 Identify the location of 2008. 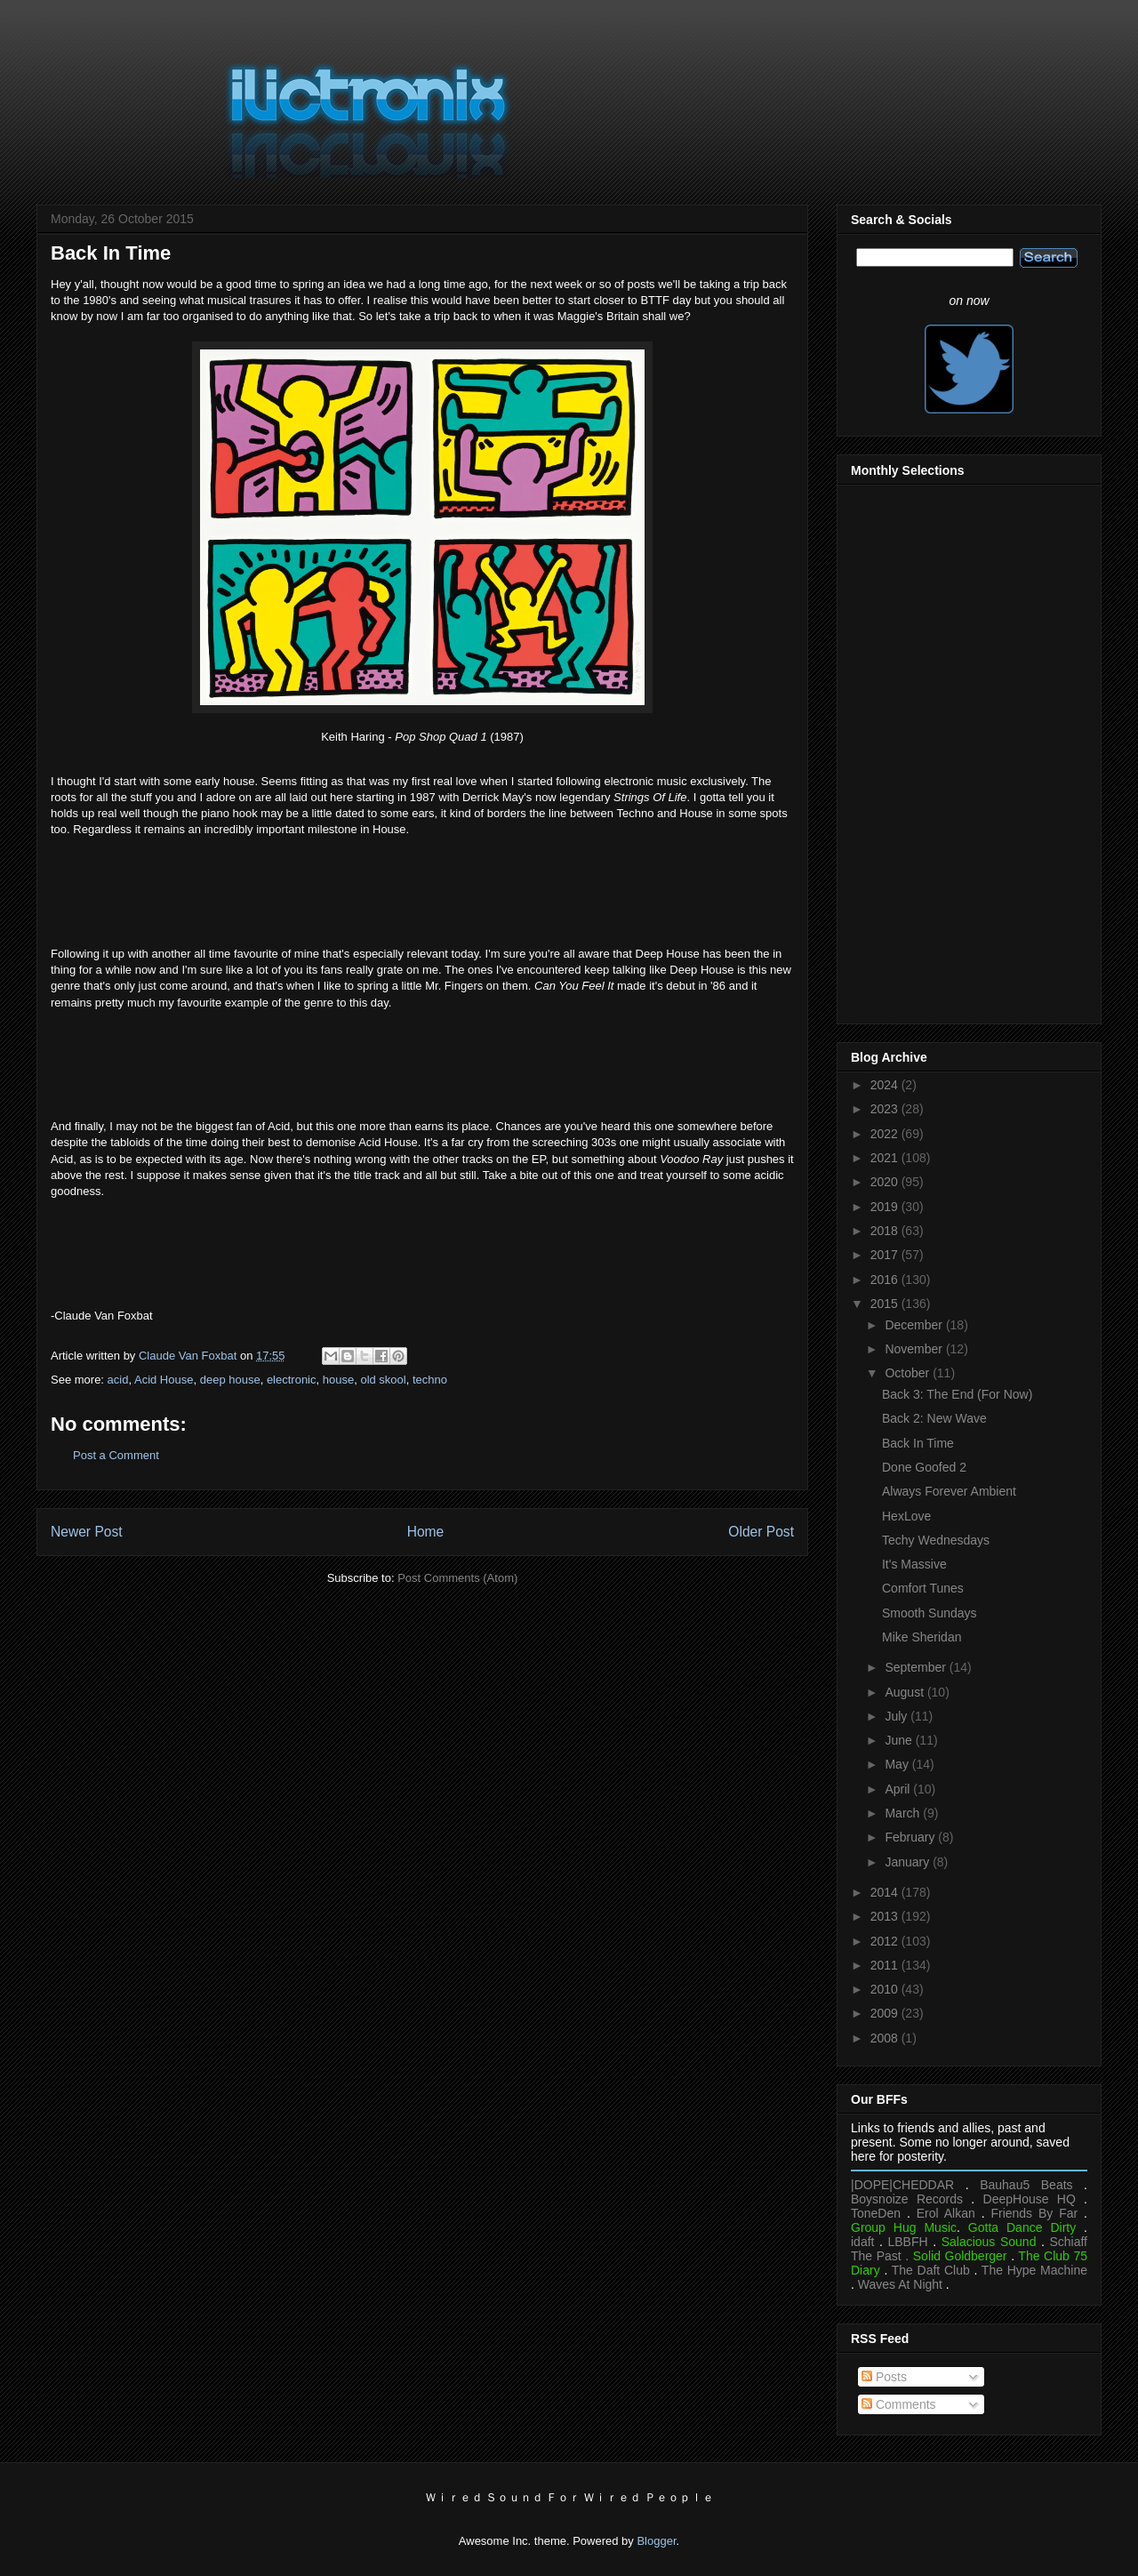
(886, 2038).